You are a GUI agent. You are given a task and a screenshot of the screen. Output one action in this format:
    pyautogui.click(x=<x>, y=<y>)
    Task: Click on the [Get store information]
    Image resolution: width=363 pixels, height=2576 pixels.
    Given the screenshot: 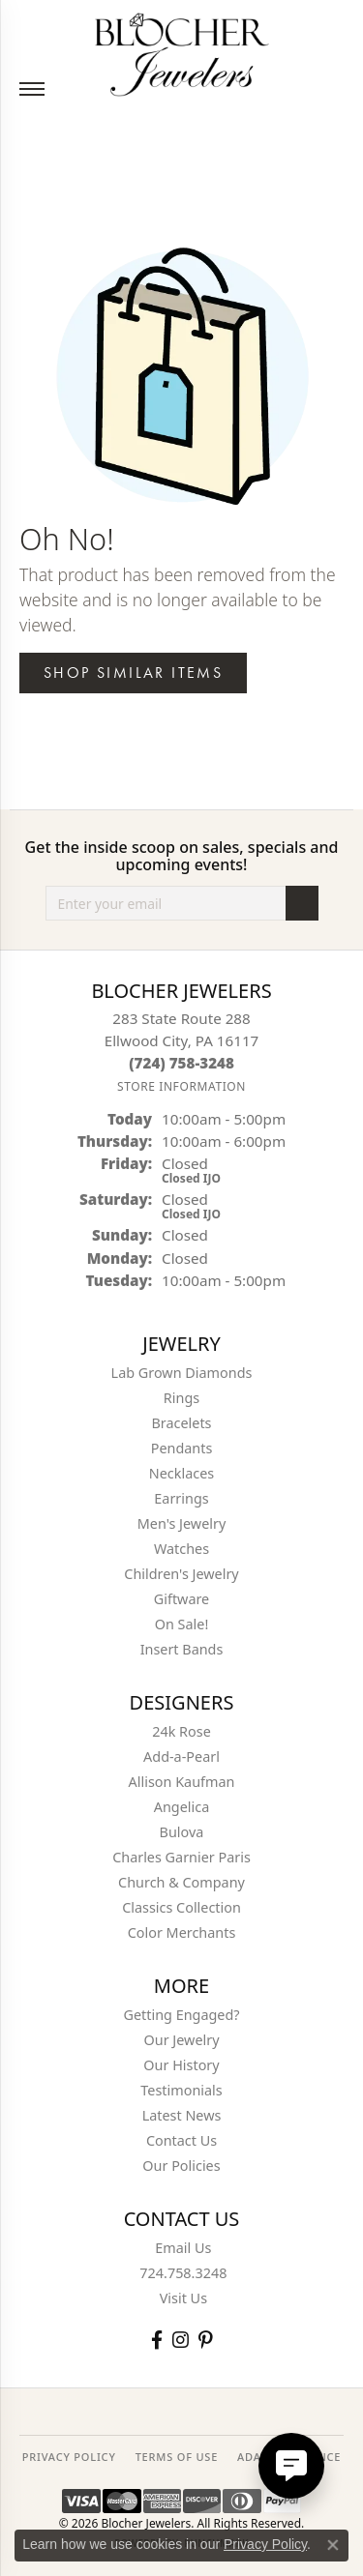 What is the action you would take?
    pyautogui.click(x=181, y=1086)
    